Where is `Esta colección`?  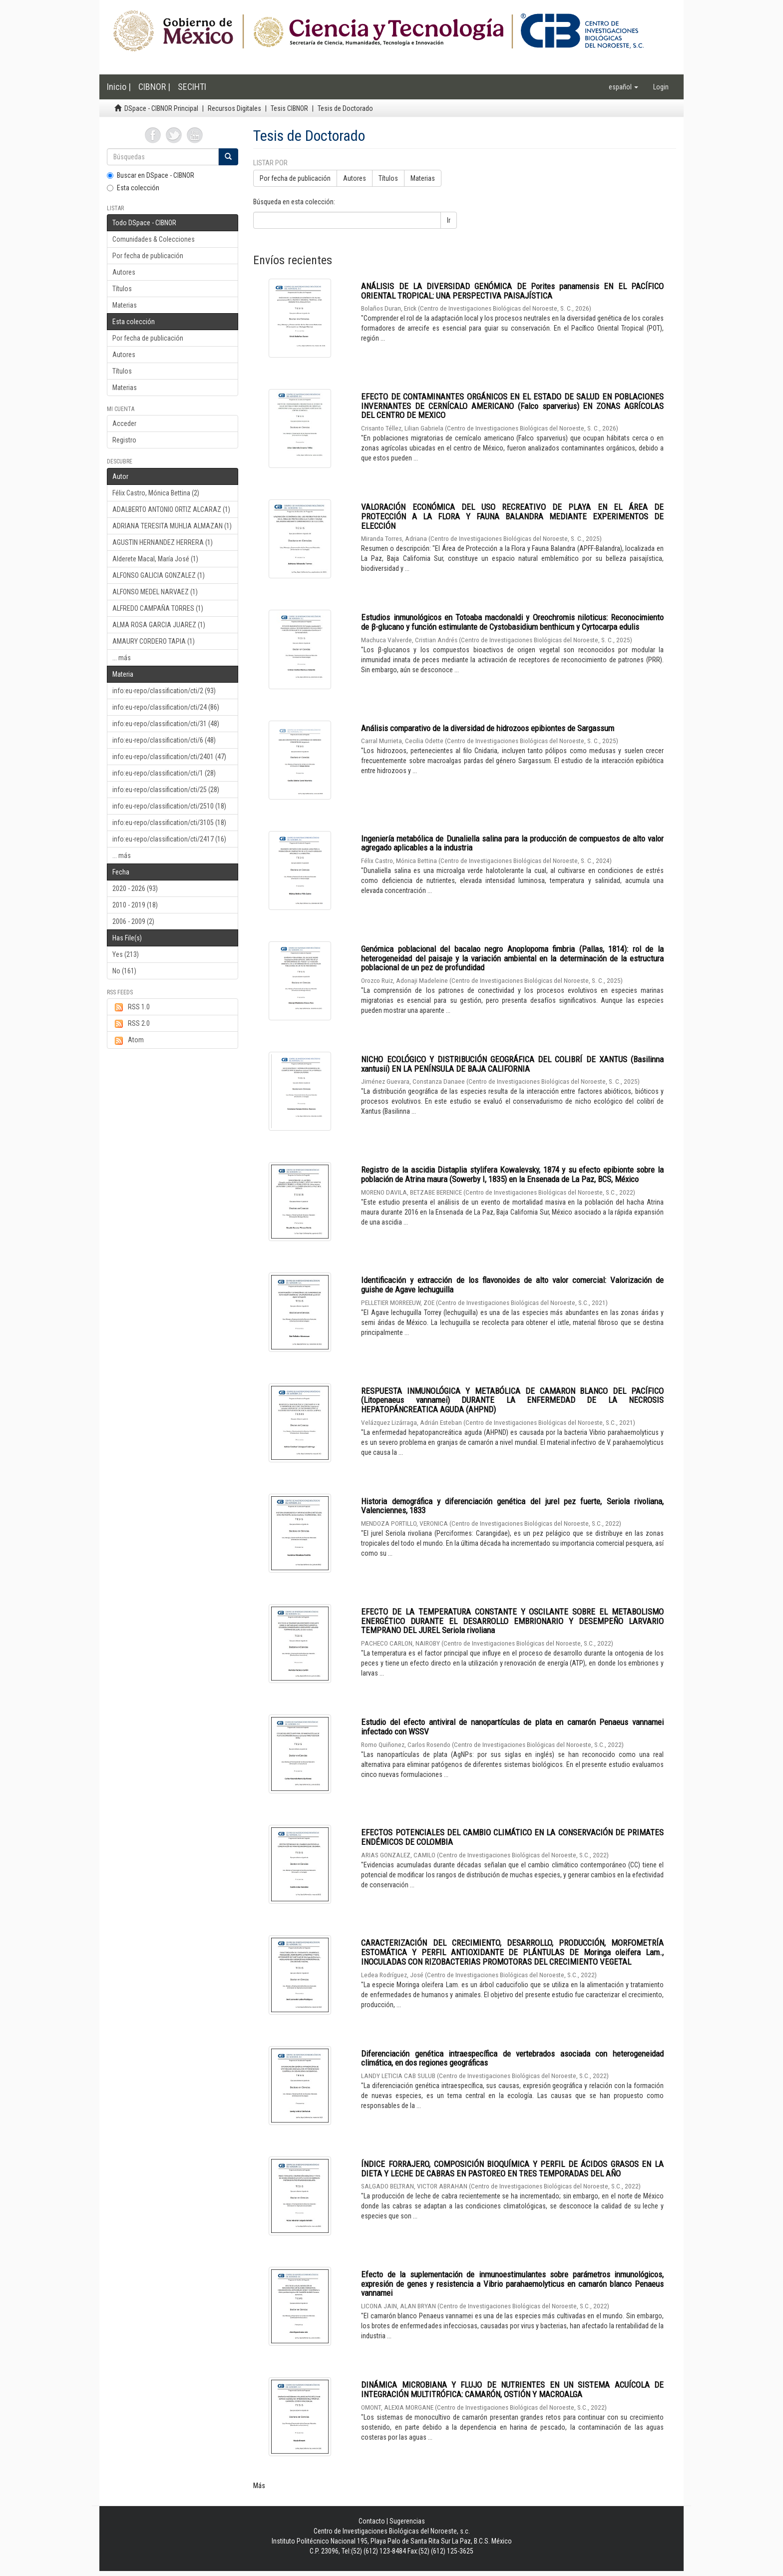
Esta colección is located at coordinates (133, 188).